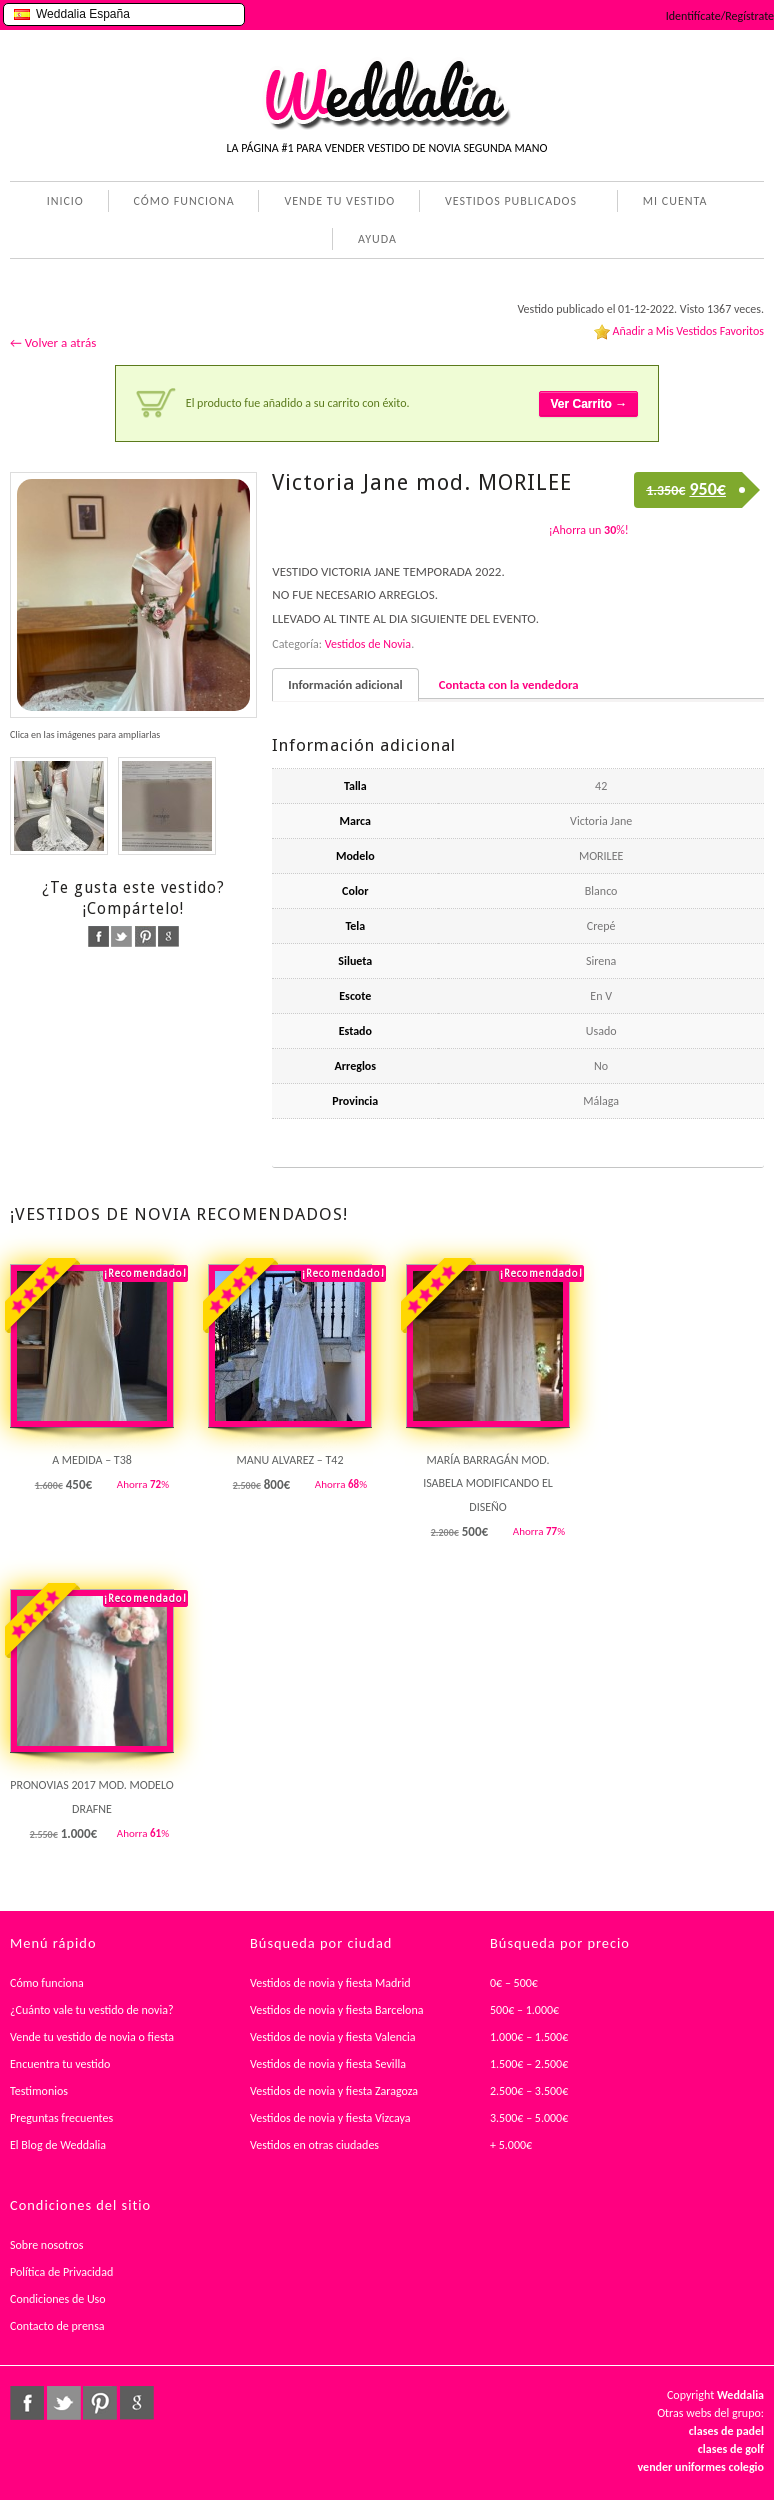 This screenshot has height=2500, width=774. Describe the element at coordinates (345, 684) in the screenshot. I see `Información adicional` at that location.